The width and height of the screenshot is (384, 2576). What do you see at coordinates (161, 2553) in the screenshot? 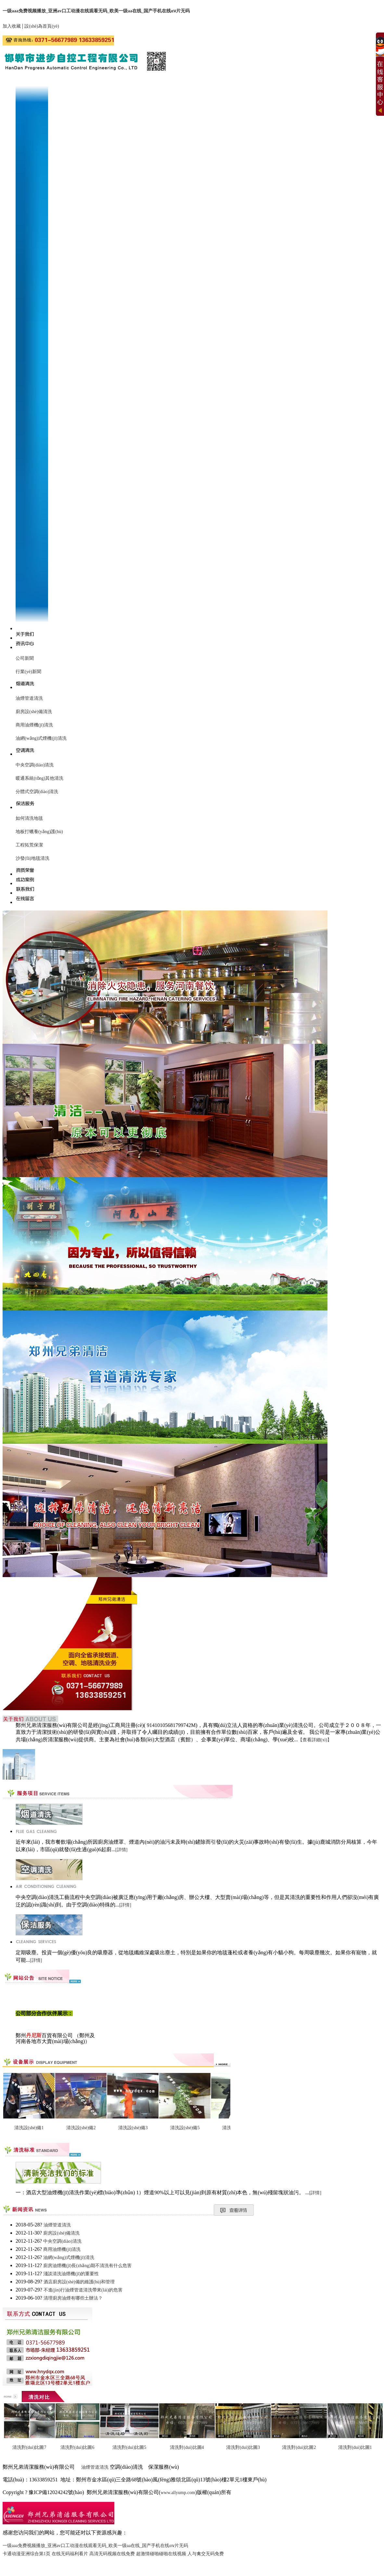
I see `超激情碰啪碰啪在线视频` at bounding box center [161, 2553].